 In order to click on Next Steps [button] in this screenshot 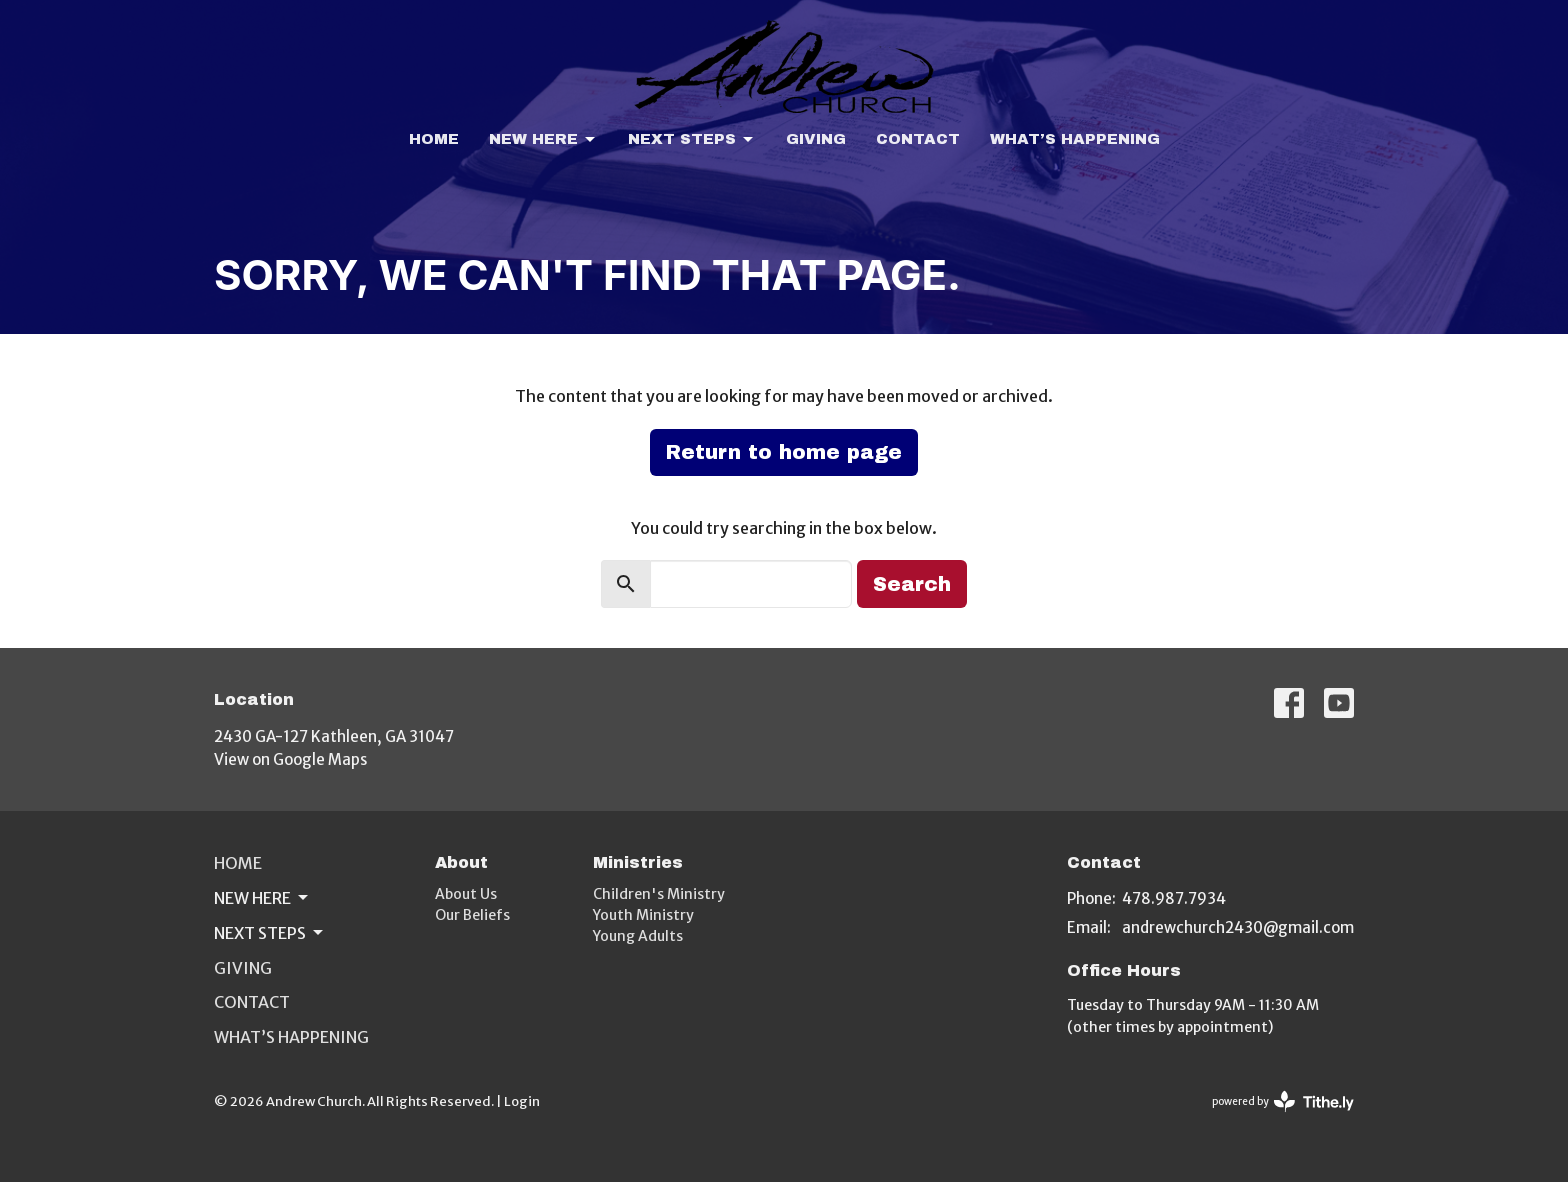, I will do `click(270, 933)`.